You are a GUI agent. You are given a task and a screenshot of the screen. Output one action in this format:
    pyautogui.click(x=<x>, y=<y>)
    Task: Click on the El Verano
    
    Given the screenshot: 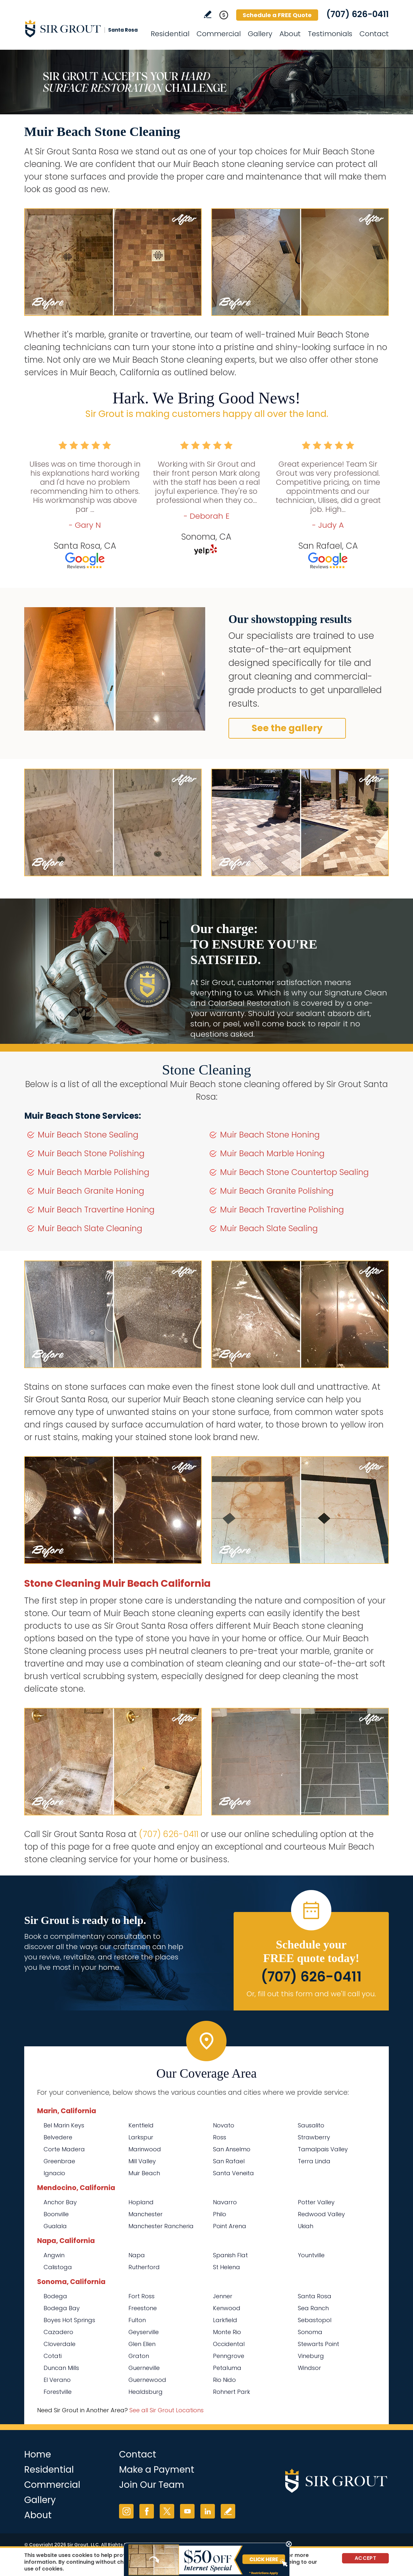 What is the action you would take?
    pyautogui.click(x=57, y=2380)
    